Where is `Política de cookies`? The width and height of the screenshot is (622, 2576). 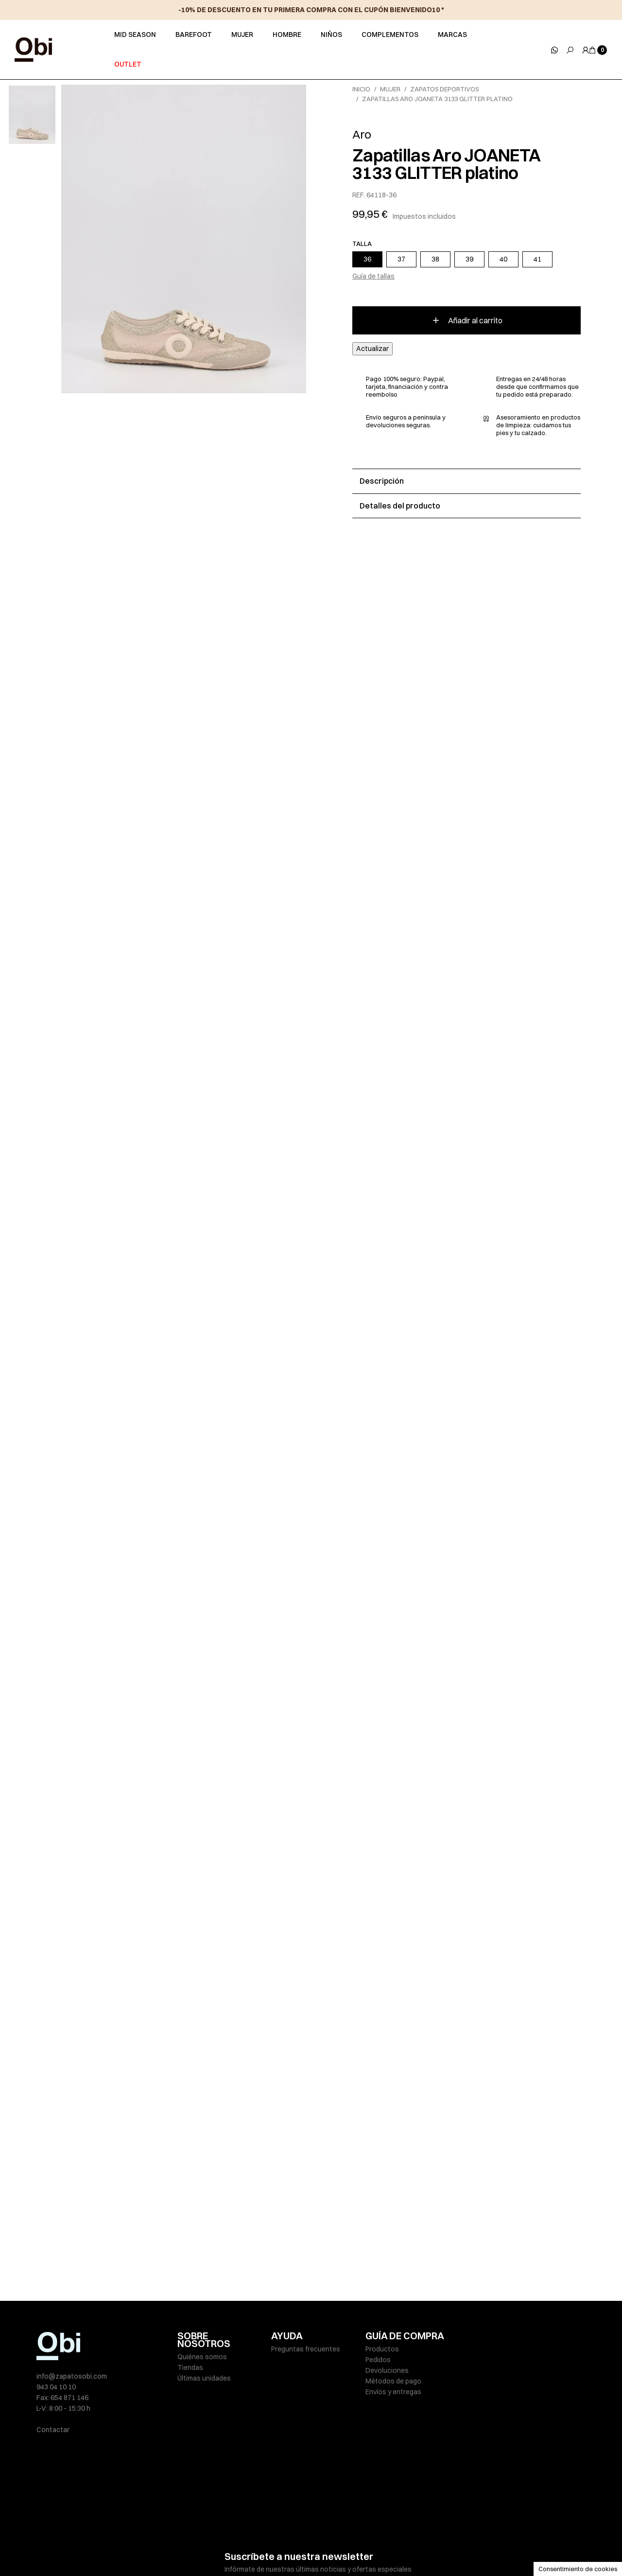 Política de cookies is located at coordinates (325, 2547).